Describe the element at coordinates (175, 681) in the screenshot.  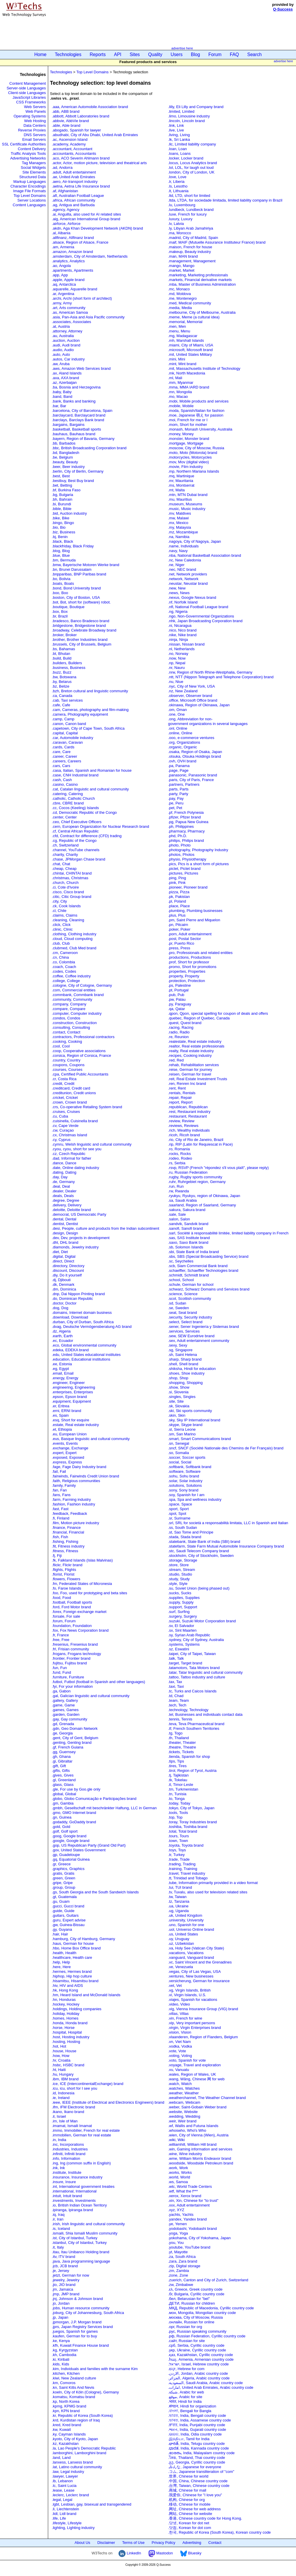
I see `.nu, Niue` at that location.